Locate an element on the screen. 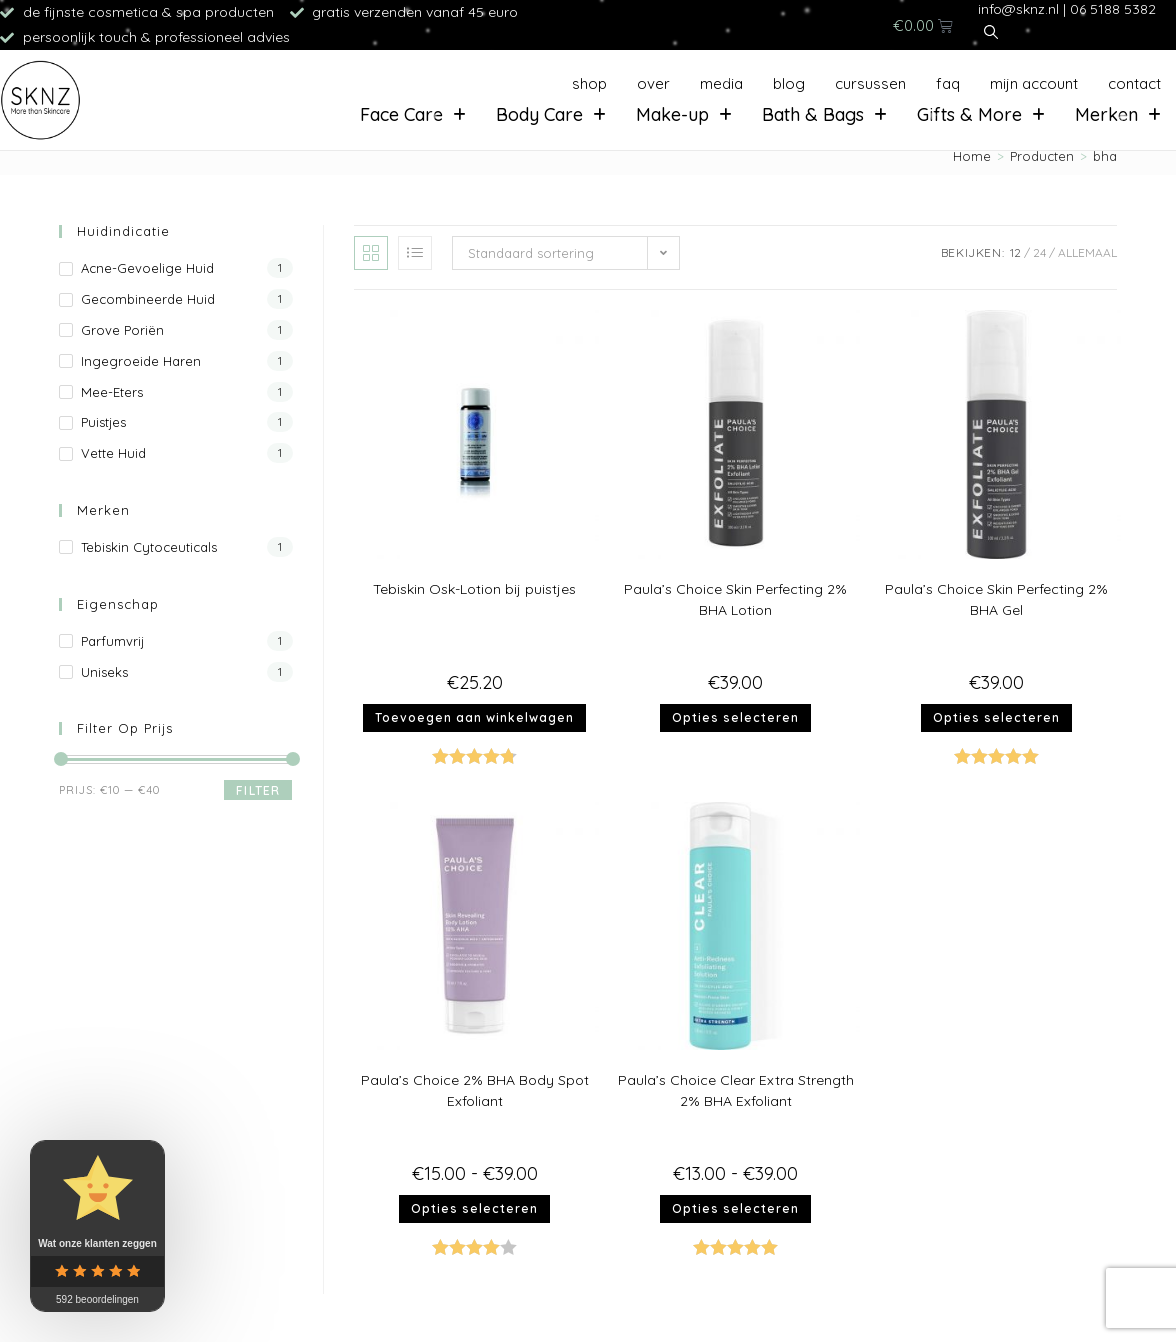 Image resolution: width=1176 pixels, height=1342 pixels. Gifts & More is located at coordinates (981, 114).